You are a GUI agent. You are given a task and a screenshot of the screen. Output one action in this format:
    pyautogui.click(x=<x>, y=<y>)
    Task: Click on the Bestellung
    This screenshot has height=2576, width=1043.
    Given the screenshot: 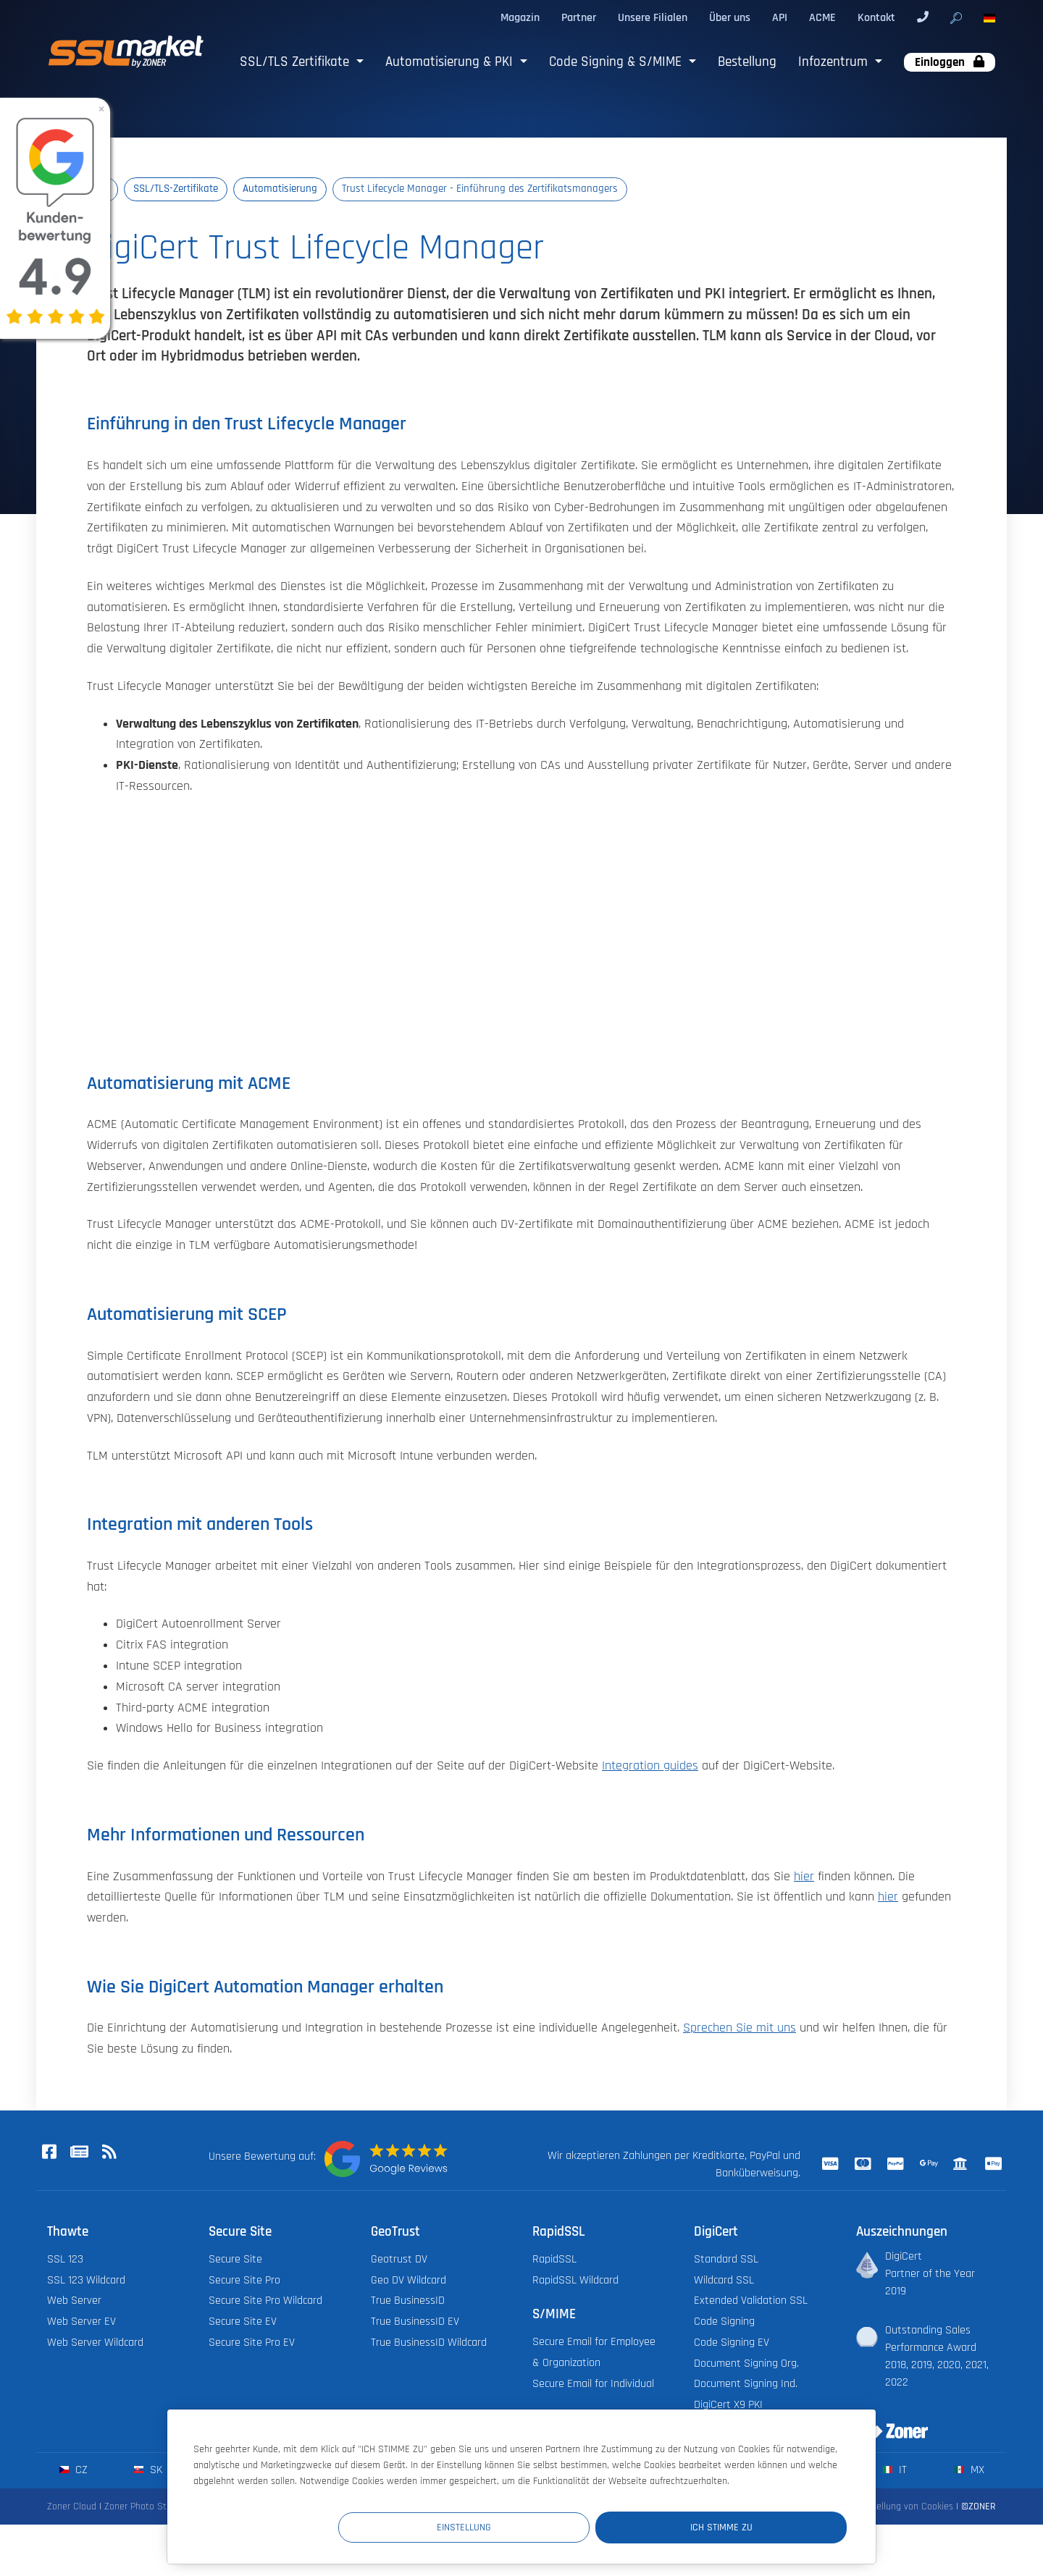 What is the action you would take?
    pyautogui.click(x=747, y=62)
    